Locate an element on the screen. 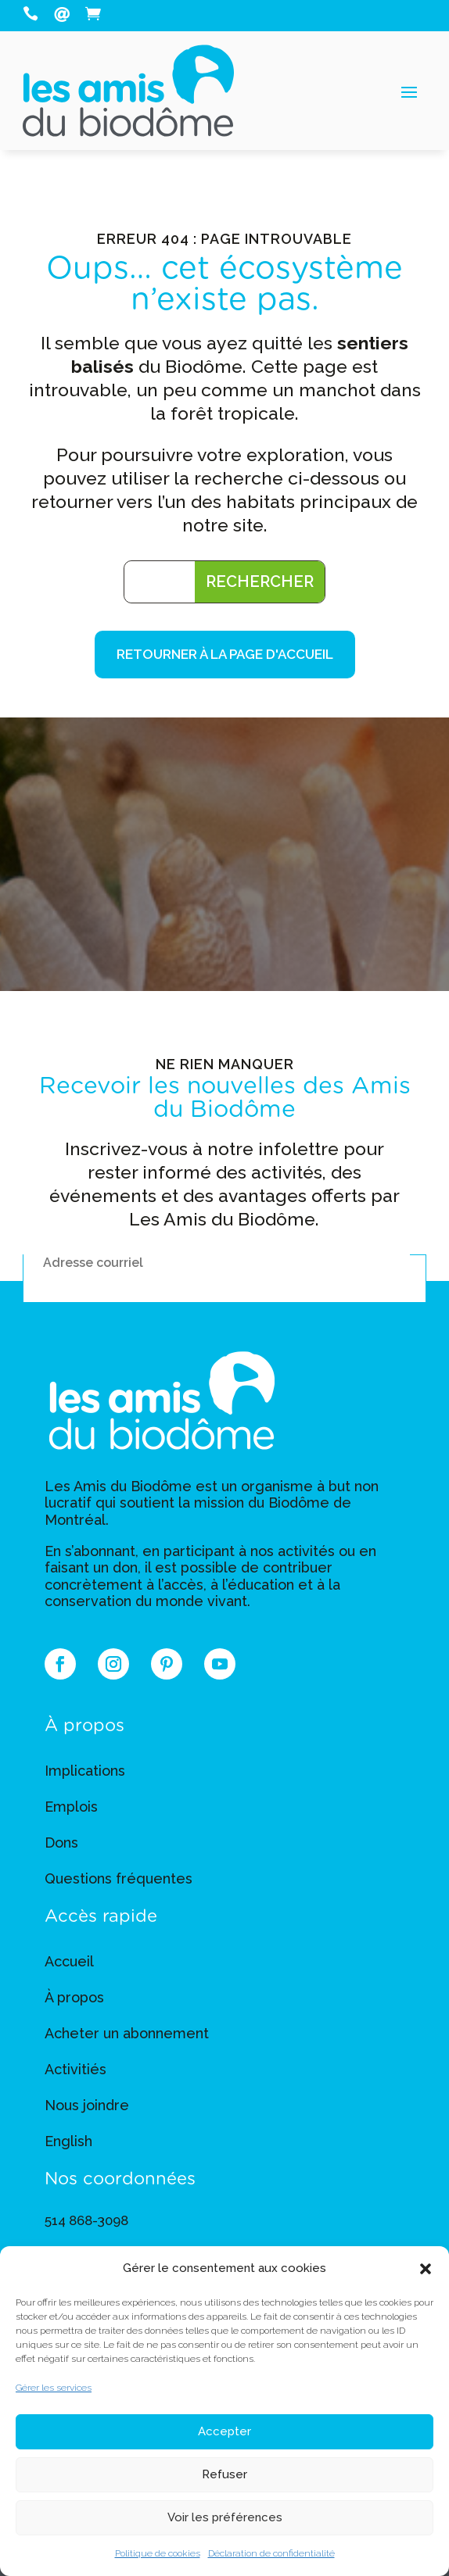 This screenshot has width=449, height=2576. 514 868-3098 is located at coordinates (86, 2220).